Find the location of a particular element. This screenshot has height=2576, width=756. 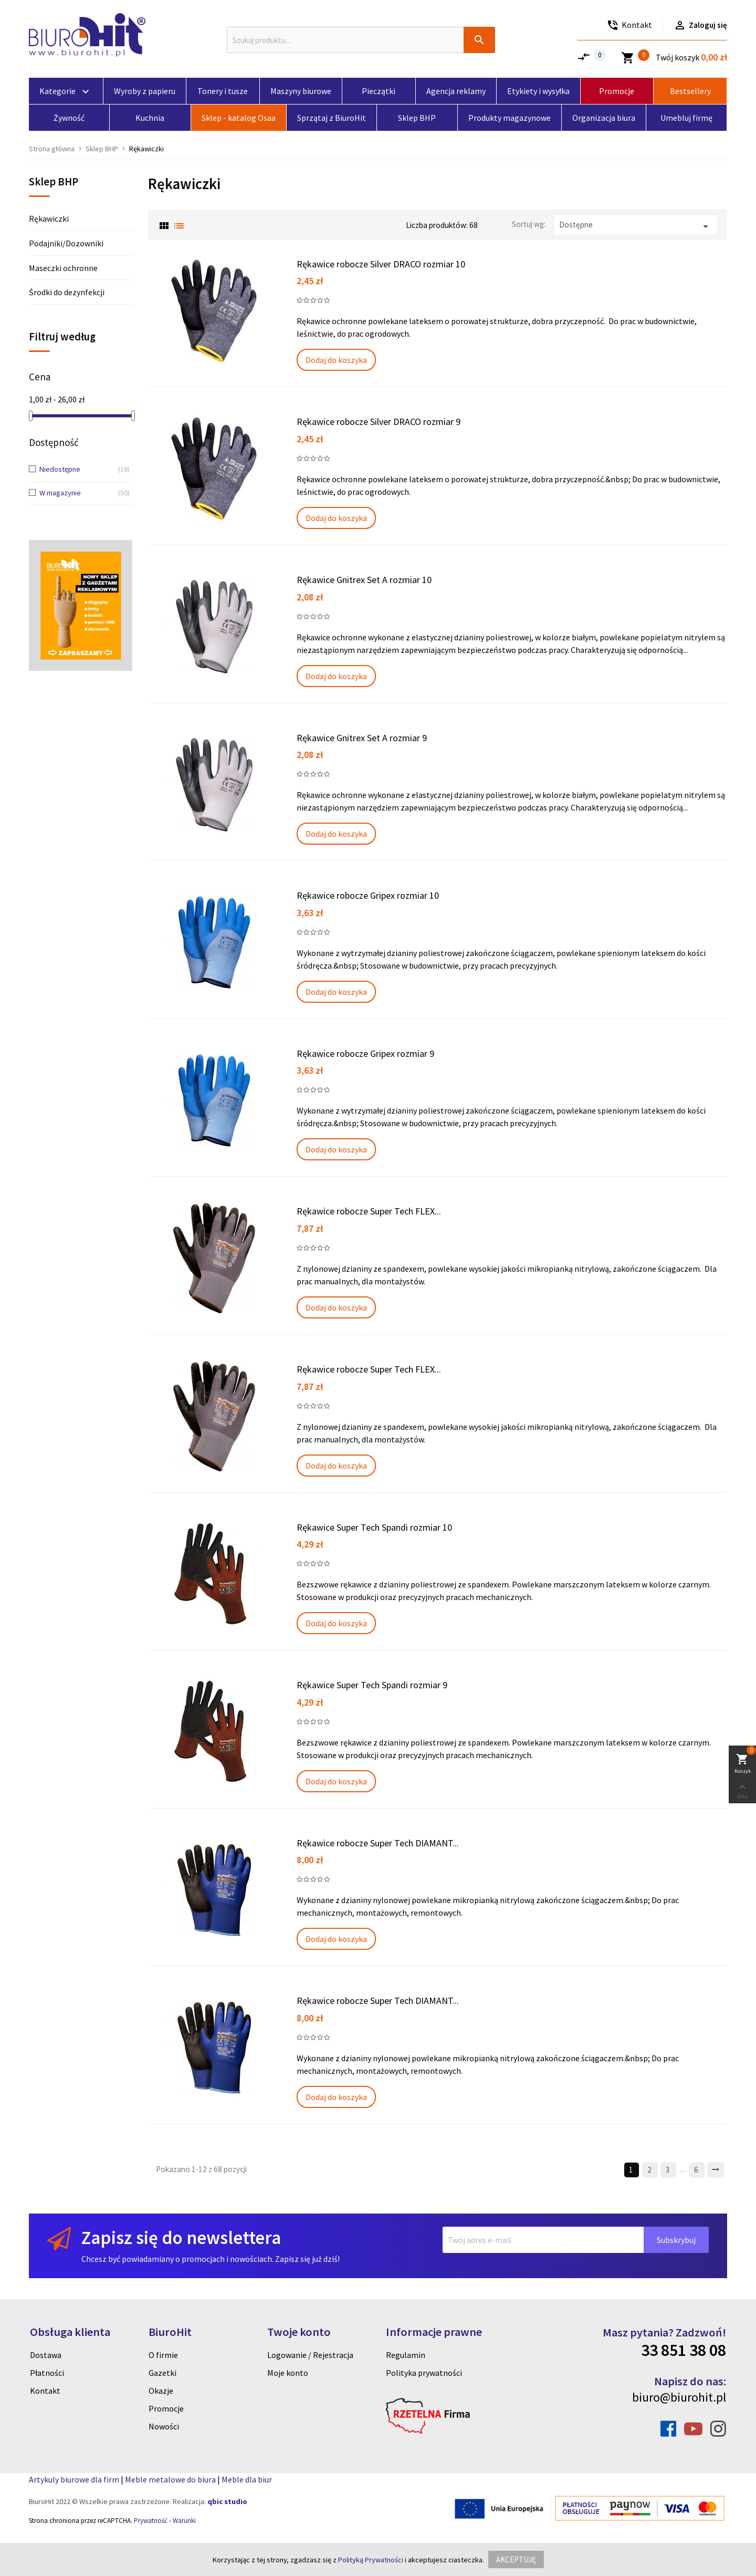

Rękawice robocze Gripex rozmiar 9 is located at coordinates (365, 1053).